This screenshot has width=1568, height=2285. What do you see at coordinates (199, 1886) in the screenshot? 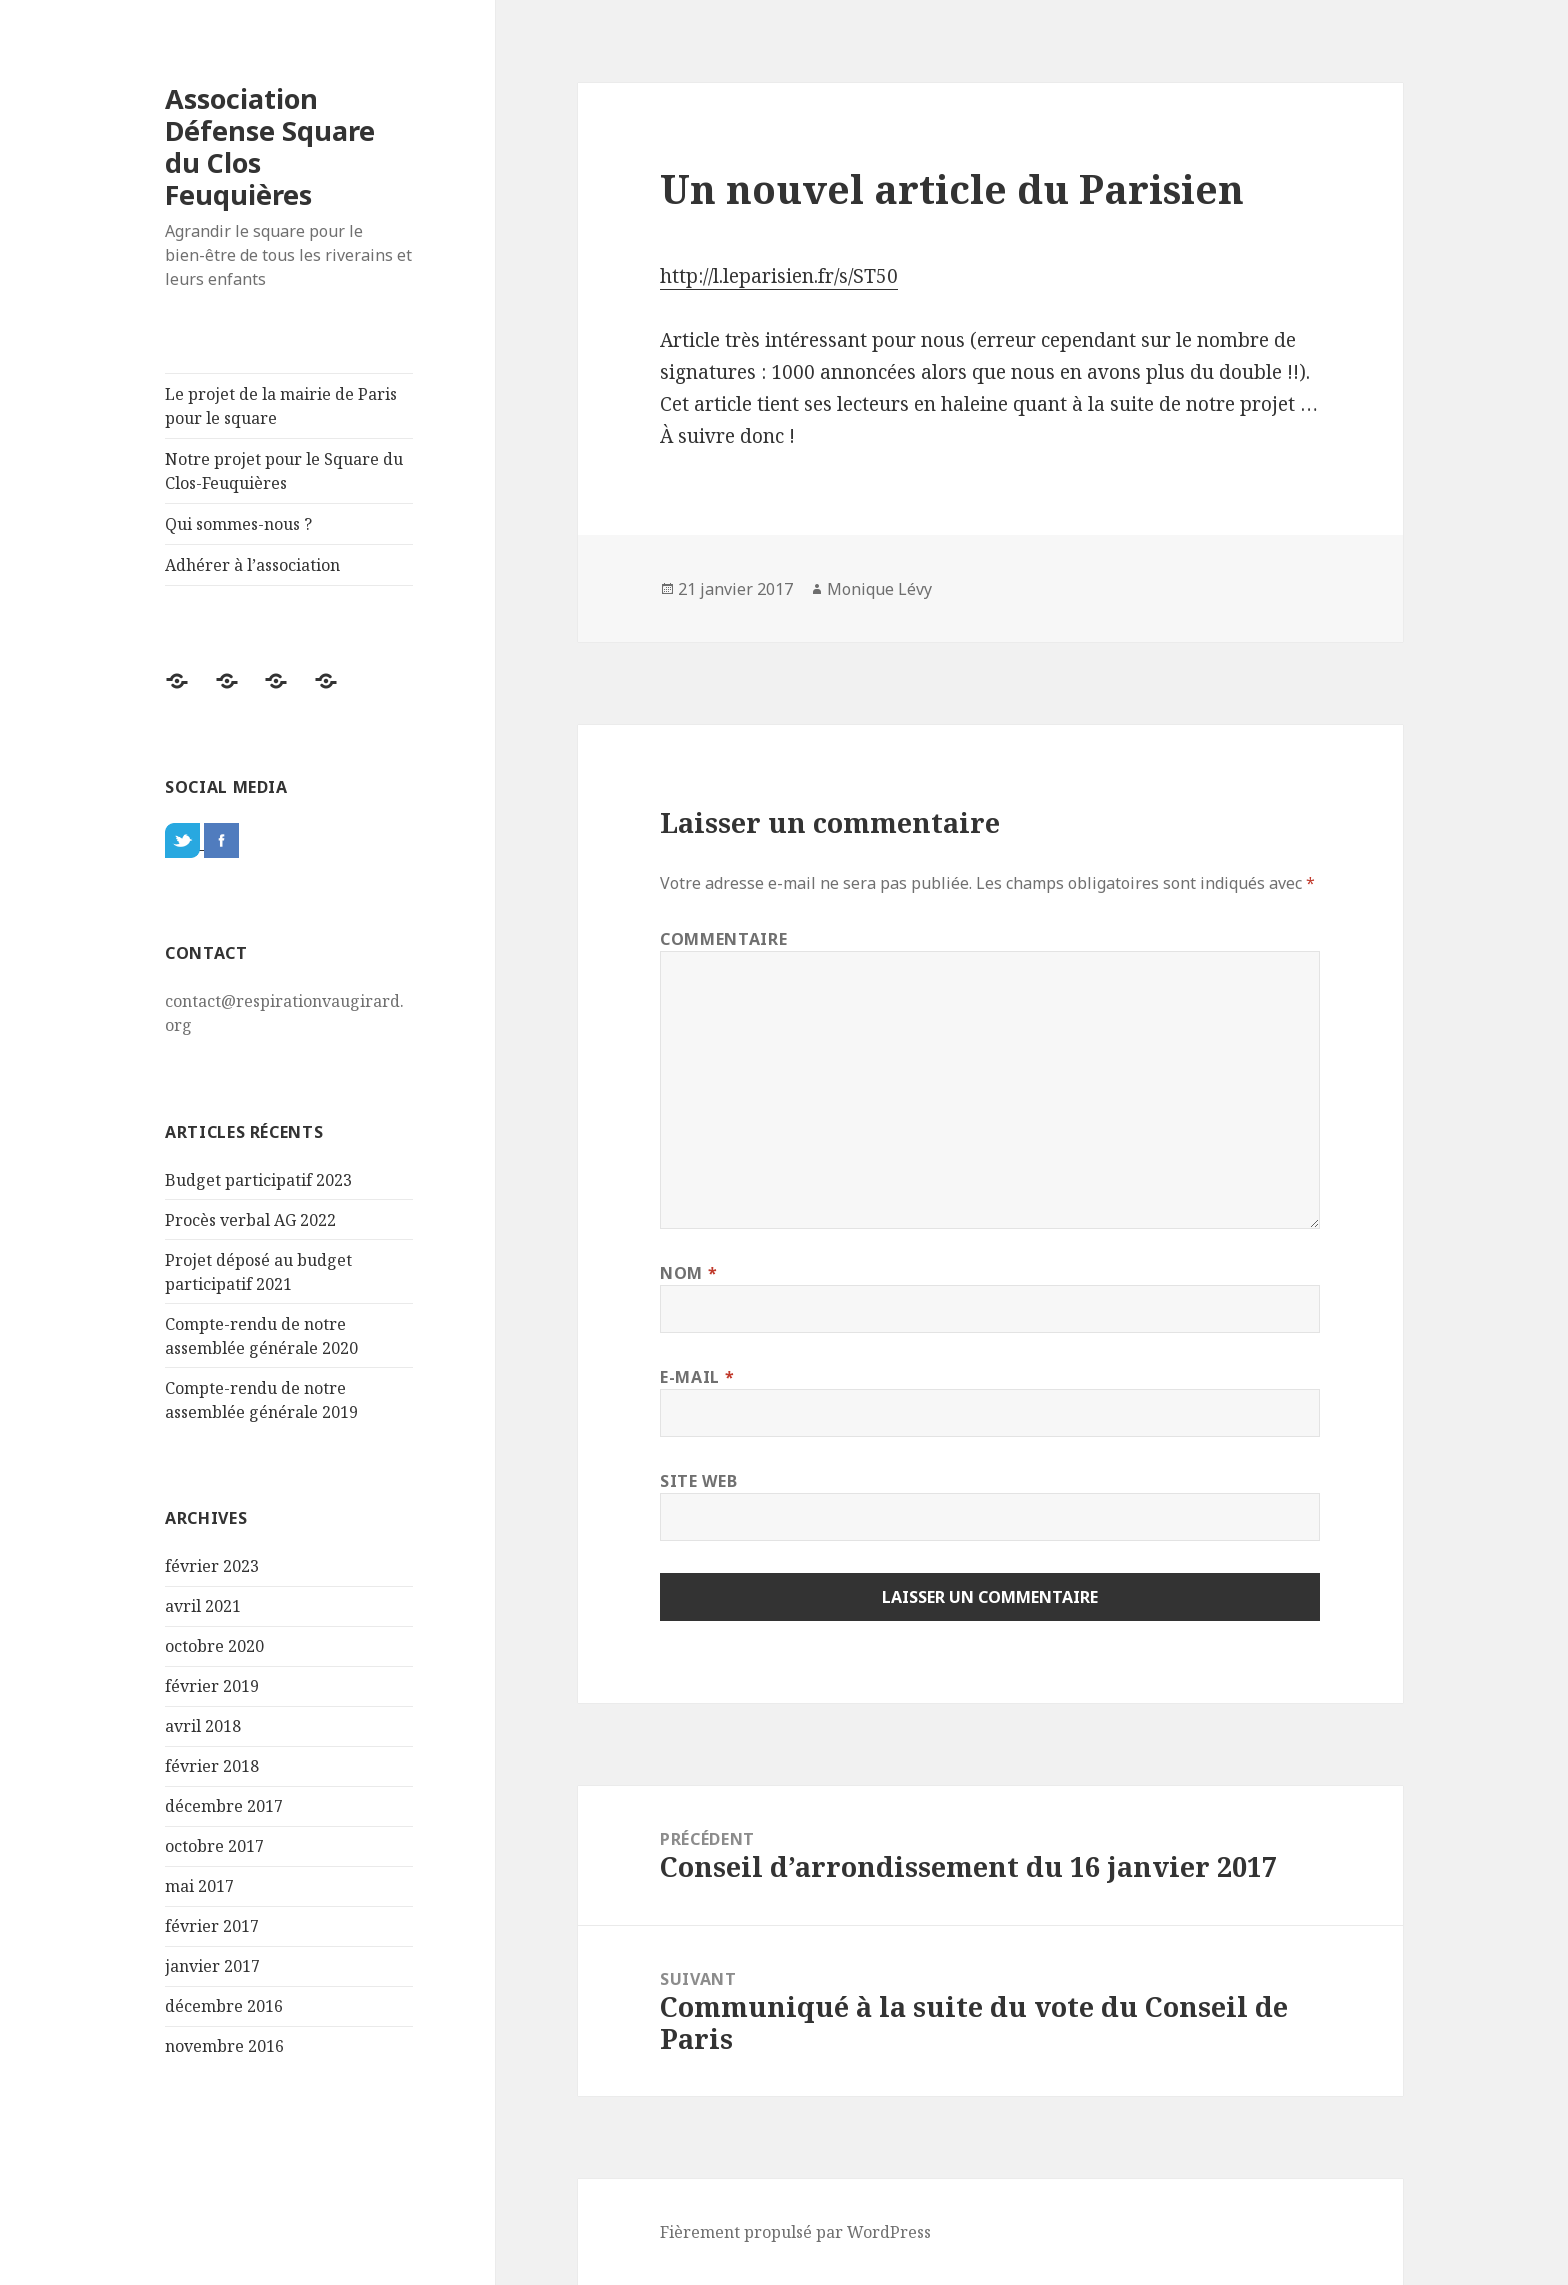
I see `mai 2017` at bounding box center [199, 1886].